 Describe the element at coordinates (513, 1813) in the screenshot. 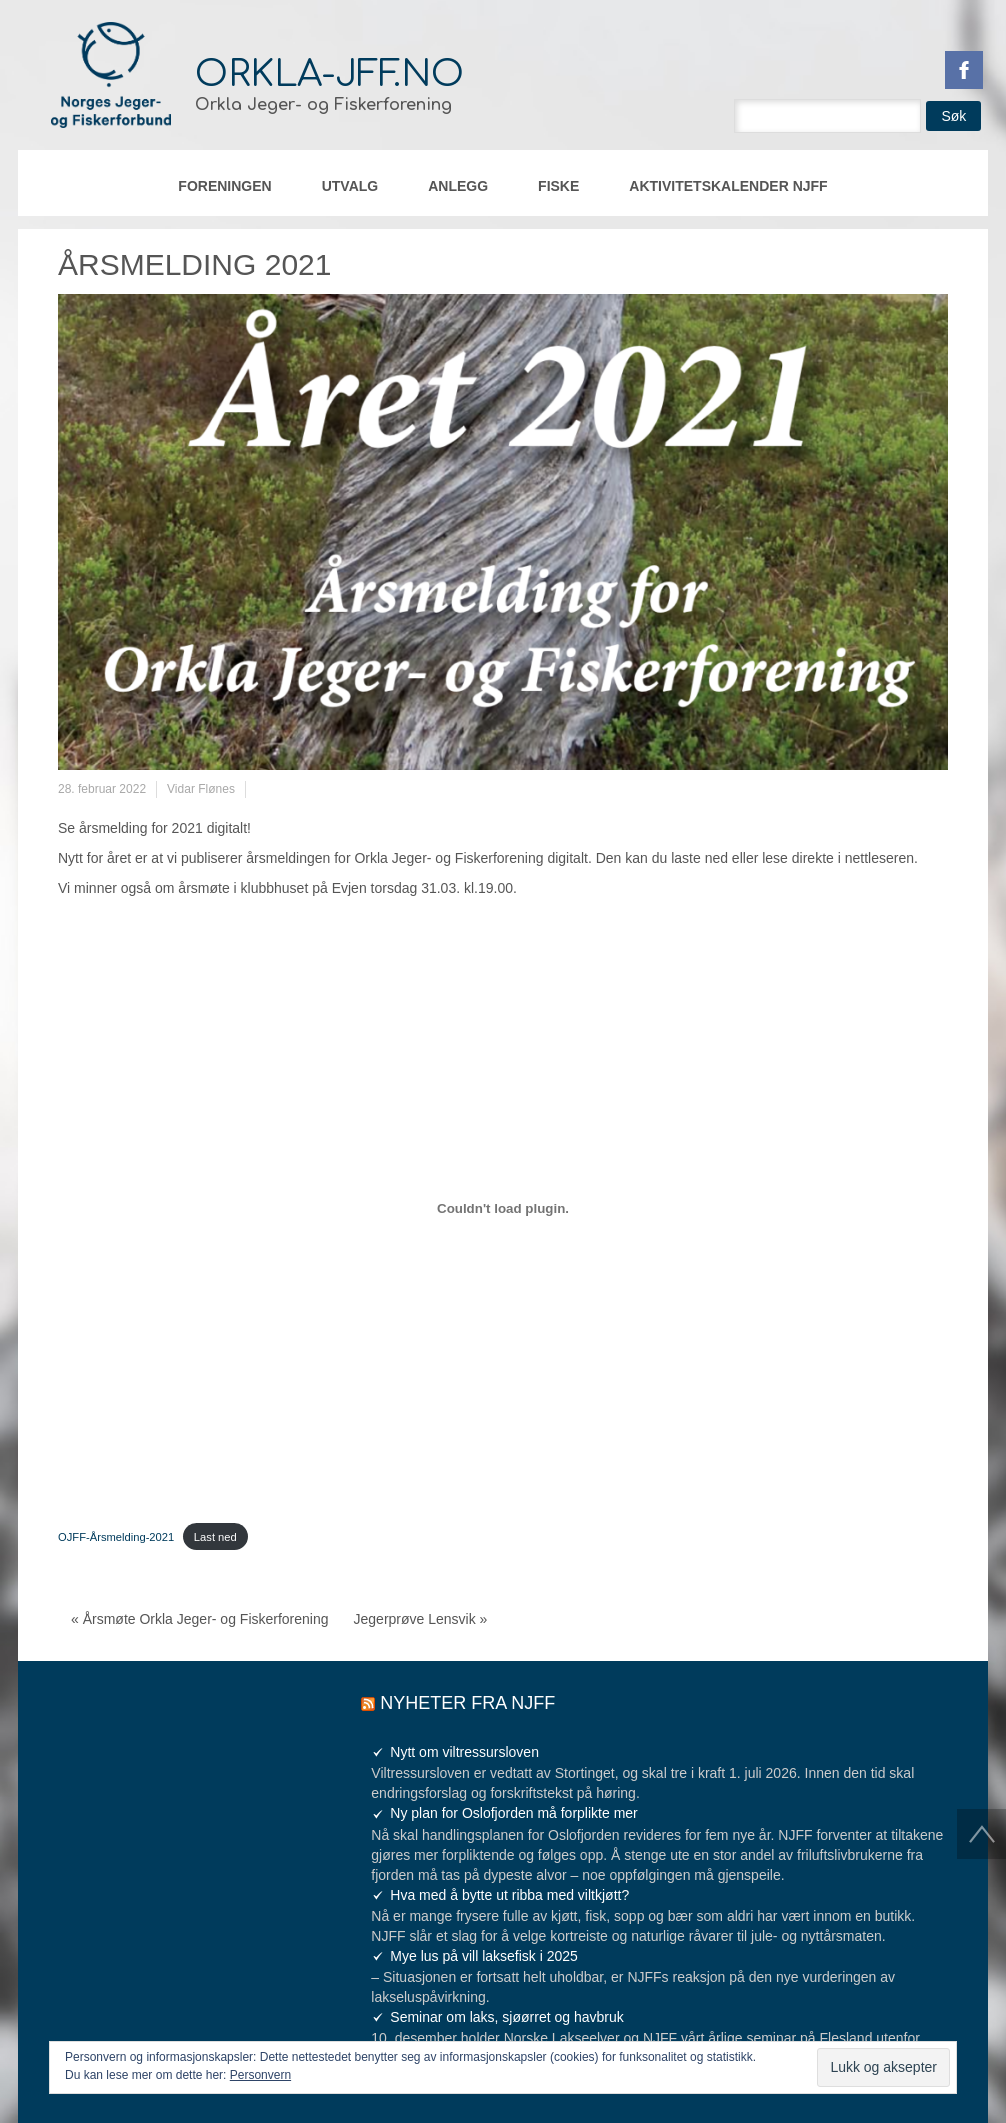

I see `Ny plan for Oslofjorden må forplikte mer` at that location.